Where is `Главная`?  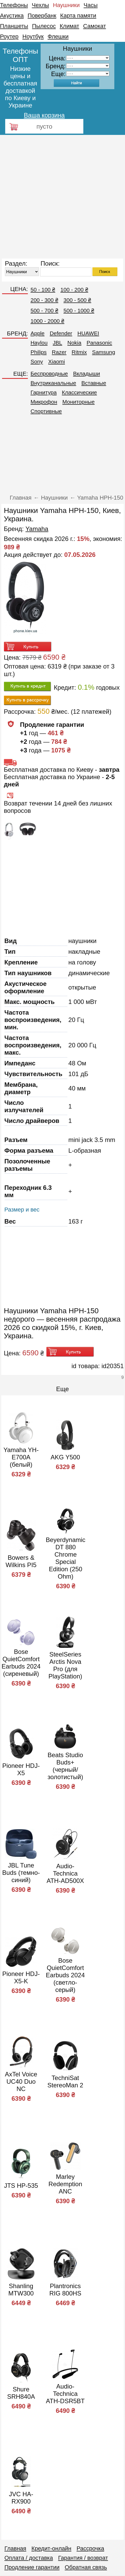 Главная is located at coordinates (15, 2548).